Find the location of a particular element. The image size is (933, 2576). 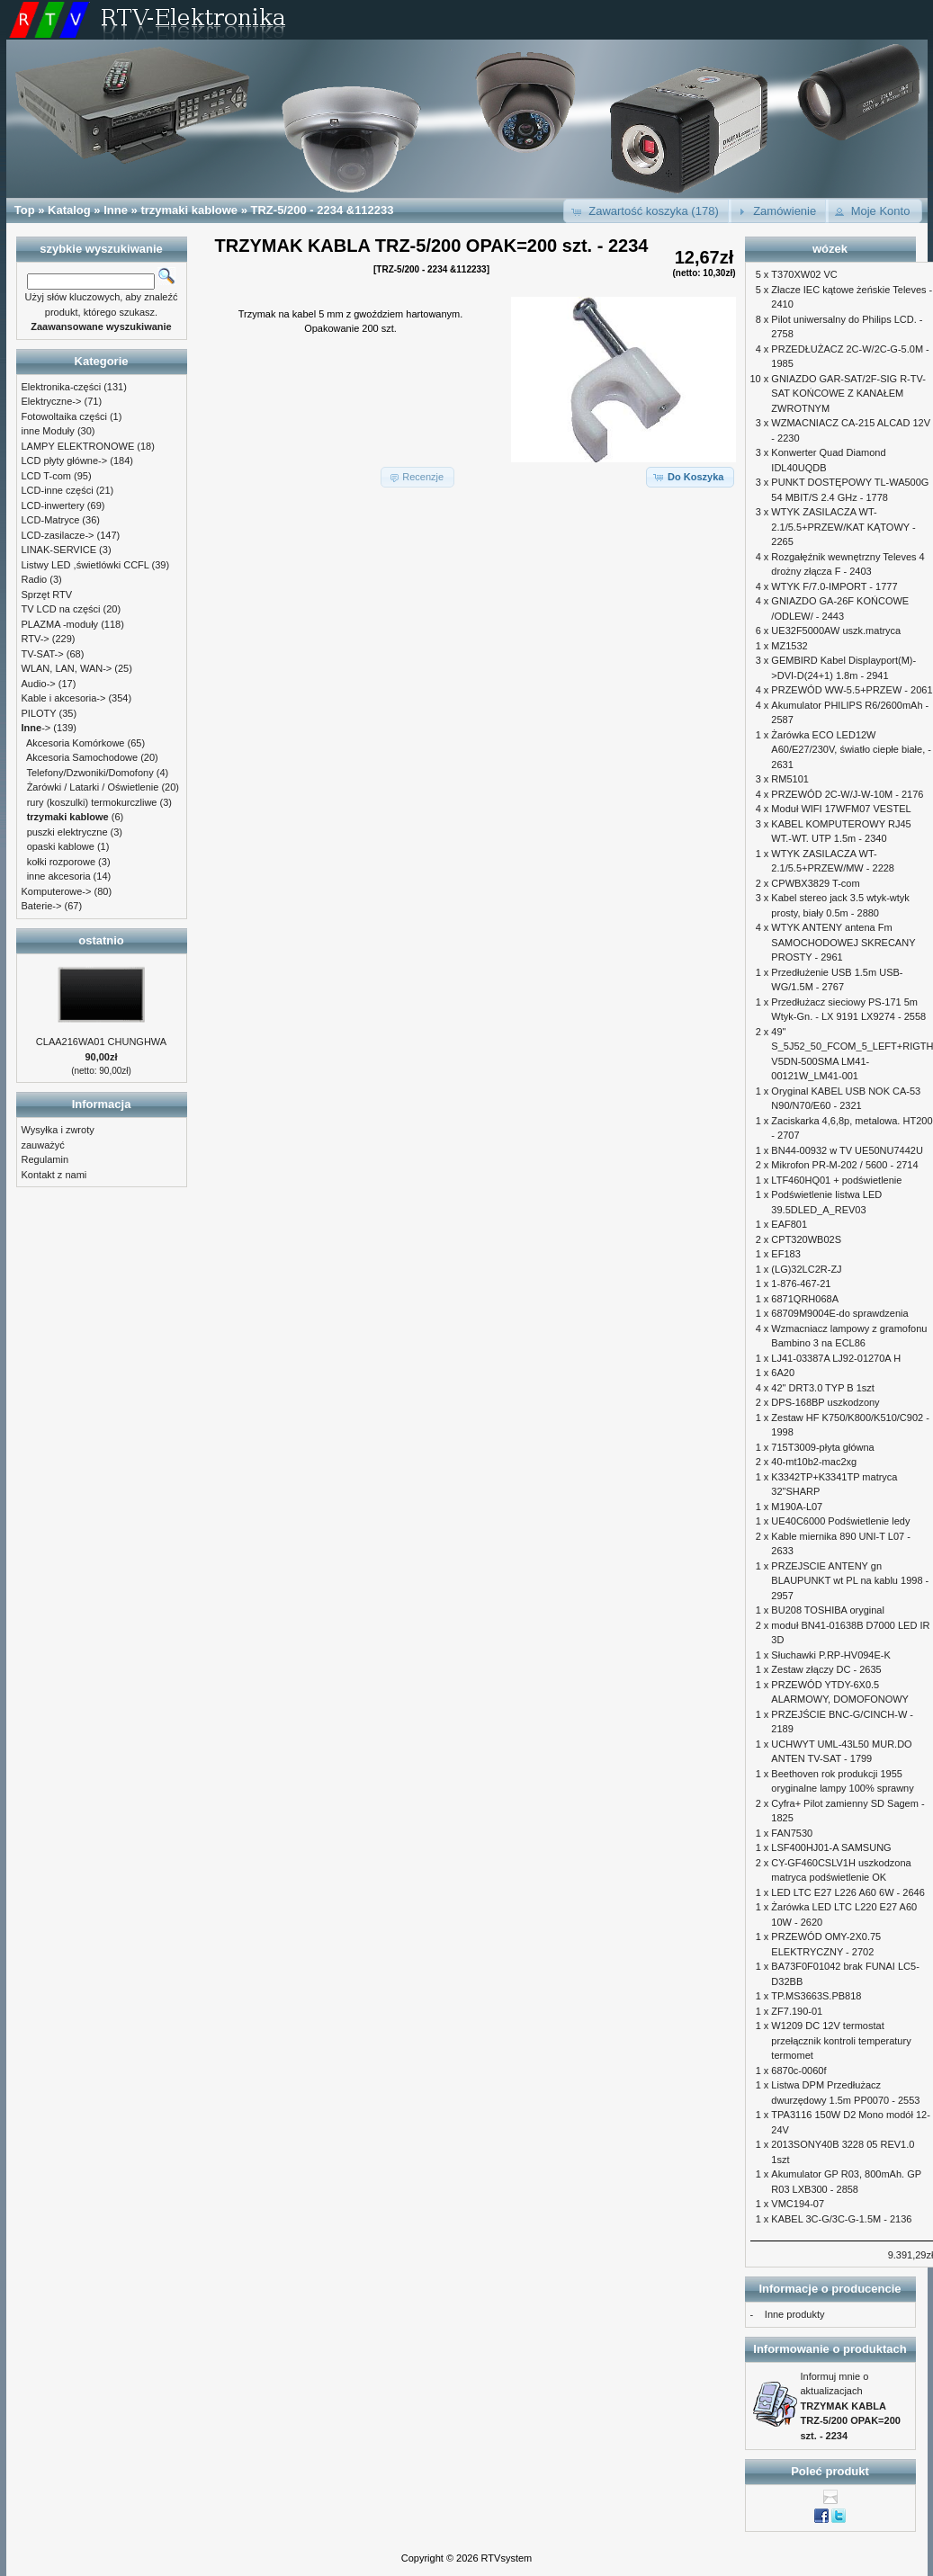

LCD T-com is located at coordinates (46, 475).